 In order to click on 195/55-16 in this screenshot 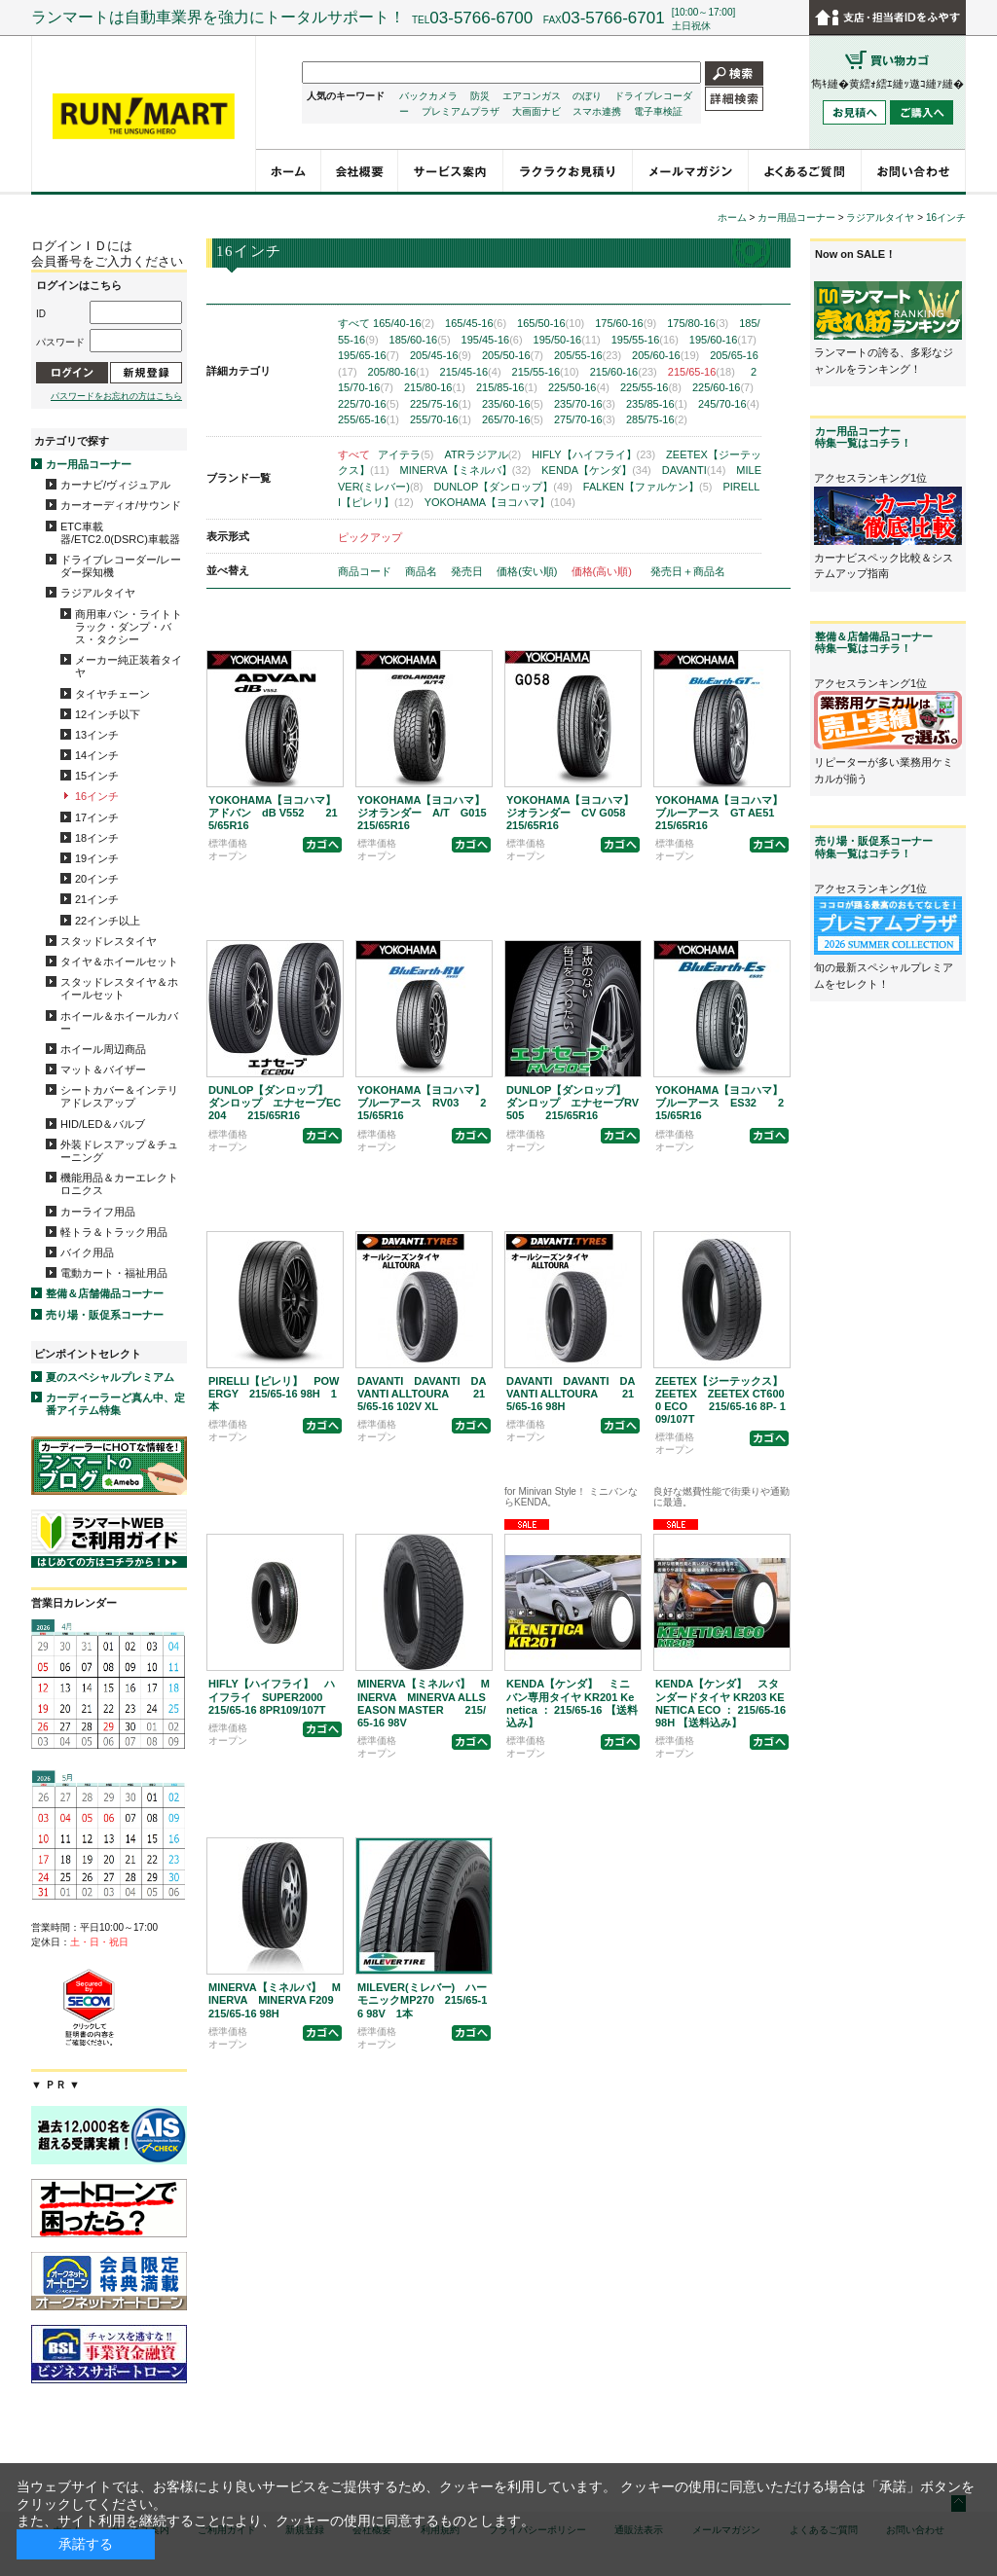, I will do `click(645, 339)`.